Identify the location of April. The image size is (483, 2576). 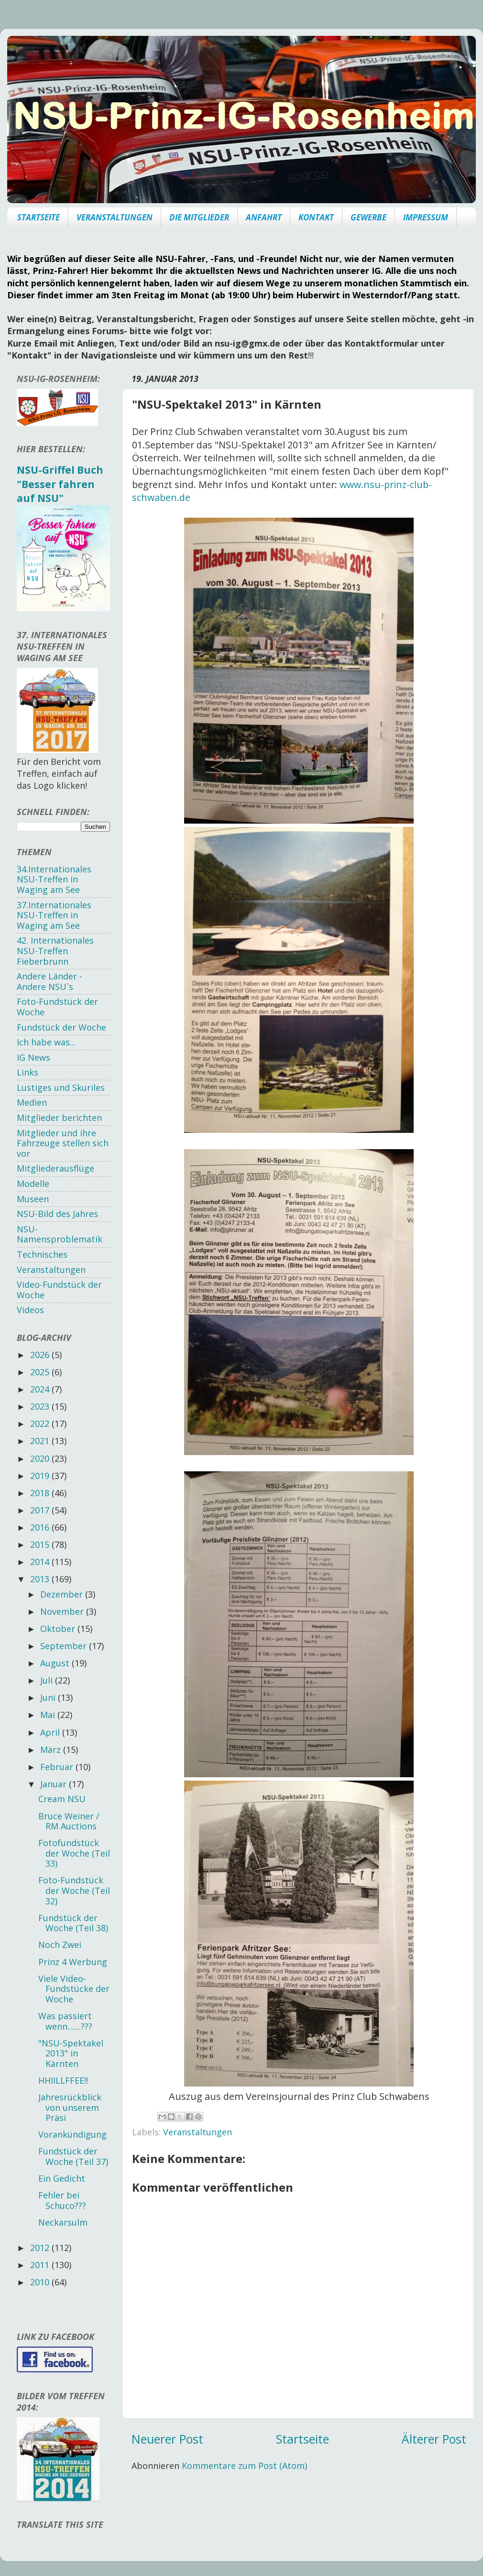
(51, 1732).